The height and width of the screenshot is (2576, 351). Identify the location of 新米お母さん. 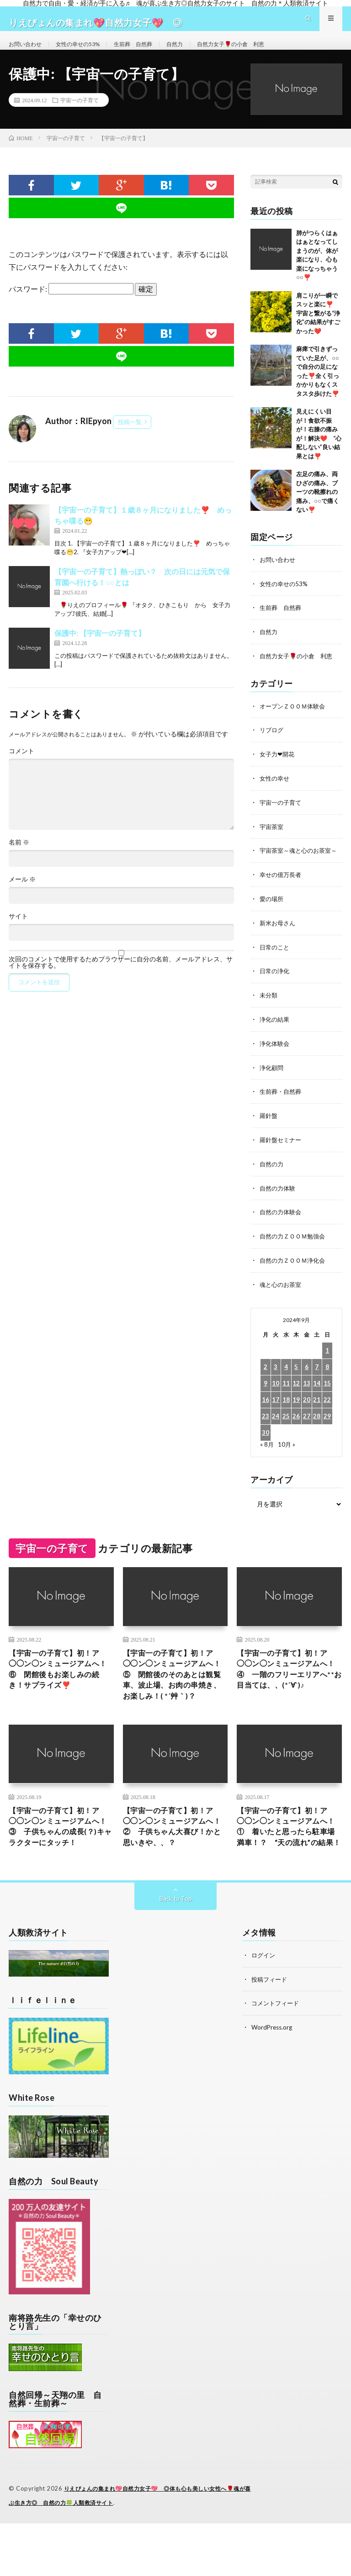
(279, 944).